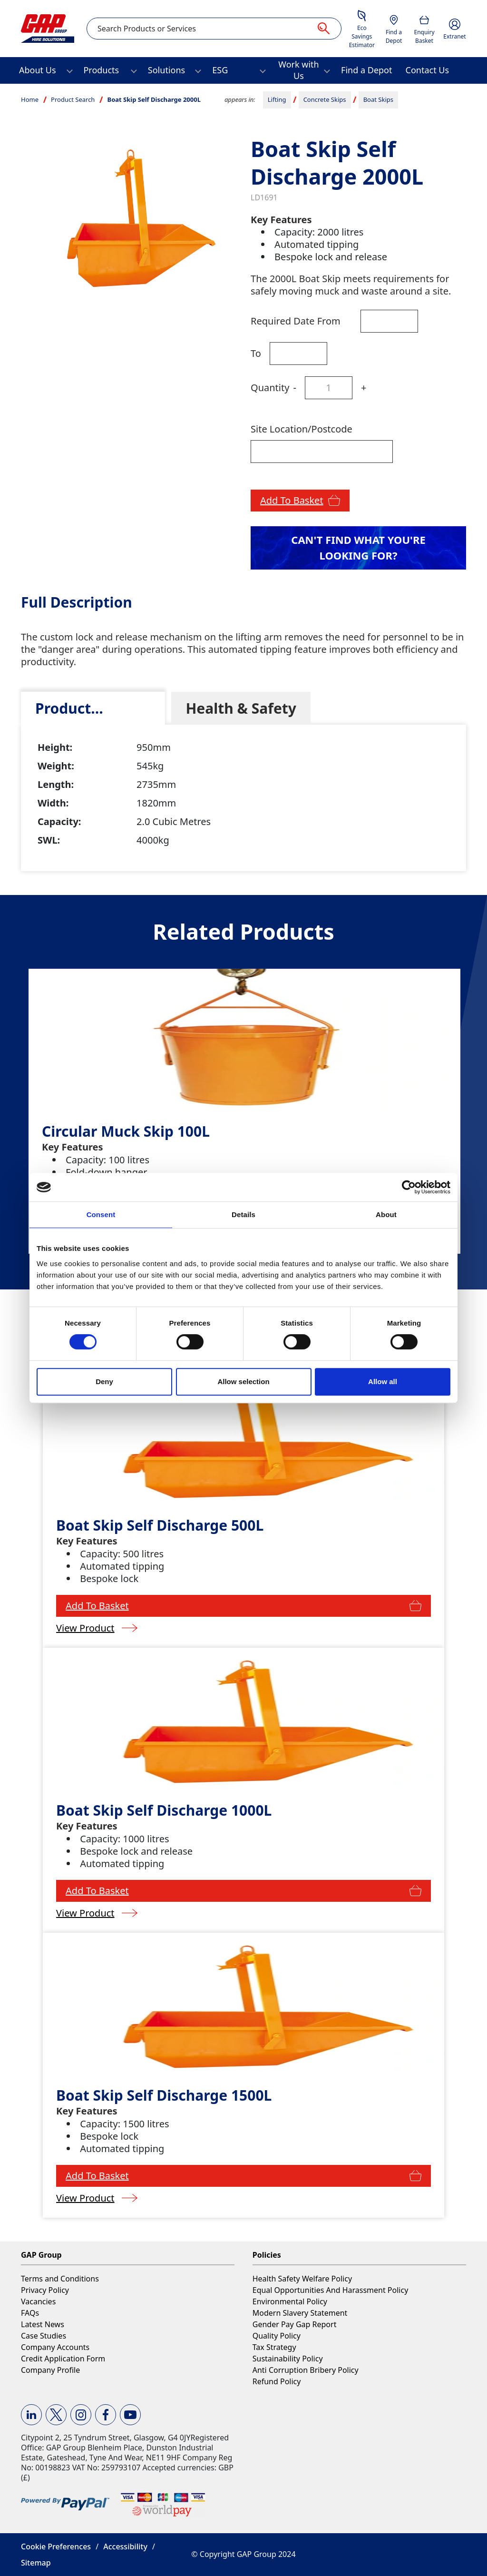  Describe the element at coordinates (63, 2358) in the screenshot. I see `Credit Application Form` at that location.